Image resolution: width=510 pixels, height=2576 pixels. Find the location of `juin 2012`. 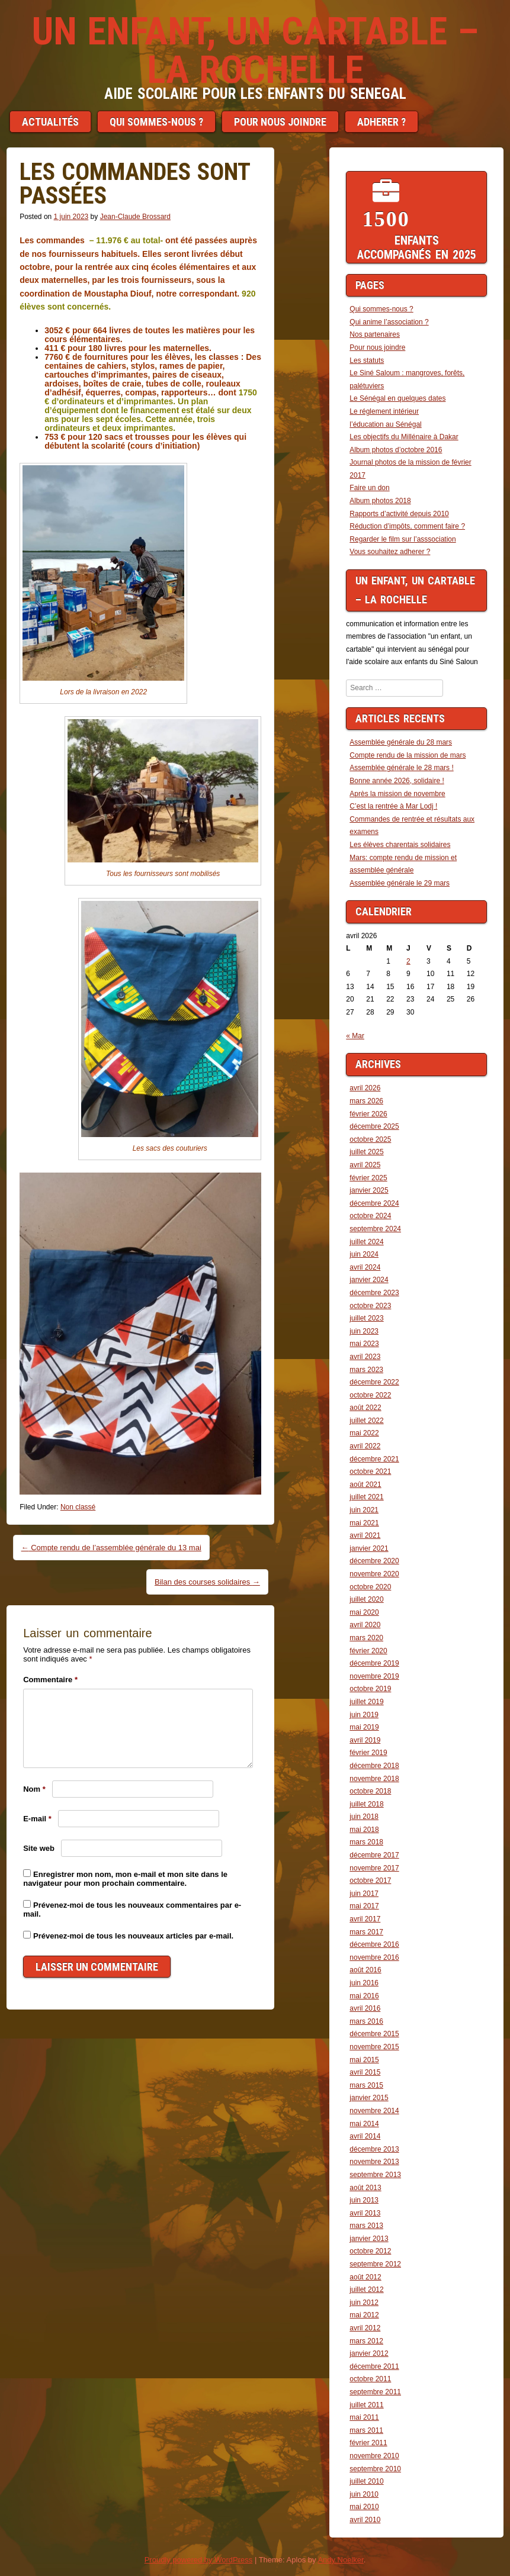

juin 2012 is located at coordinates (364, 2302).